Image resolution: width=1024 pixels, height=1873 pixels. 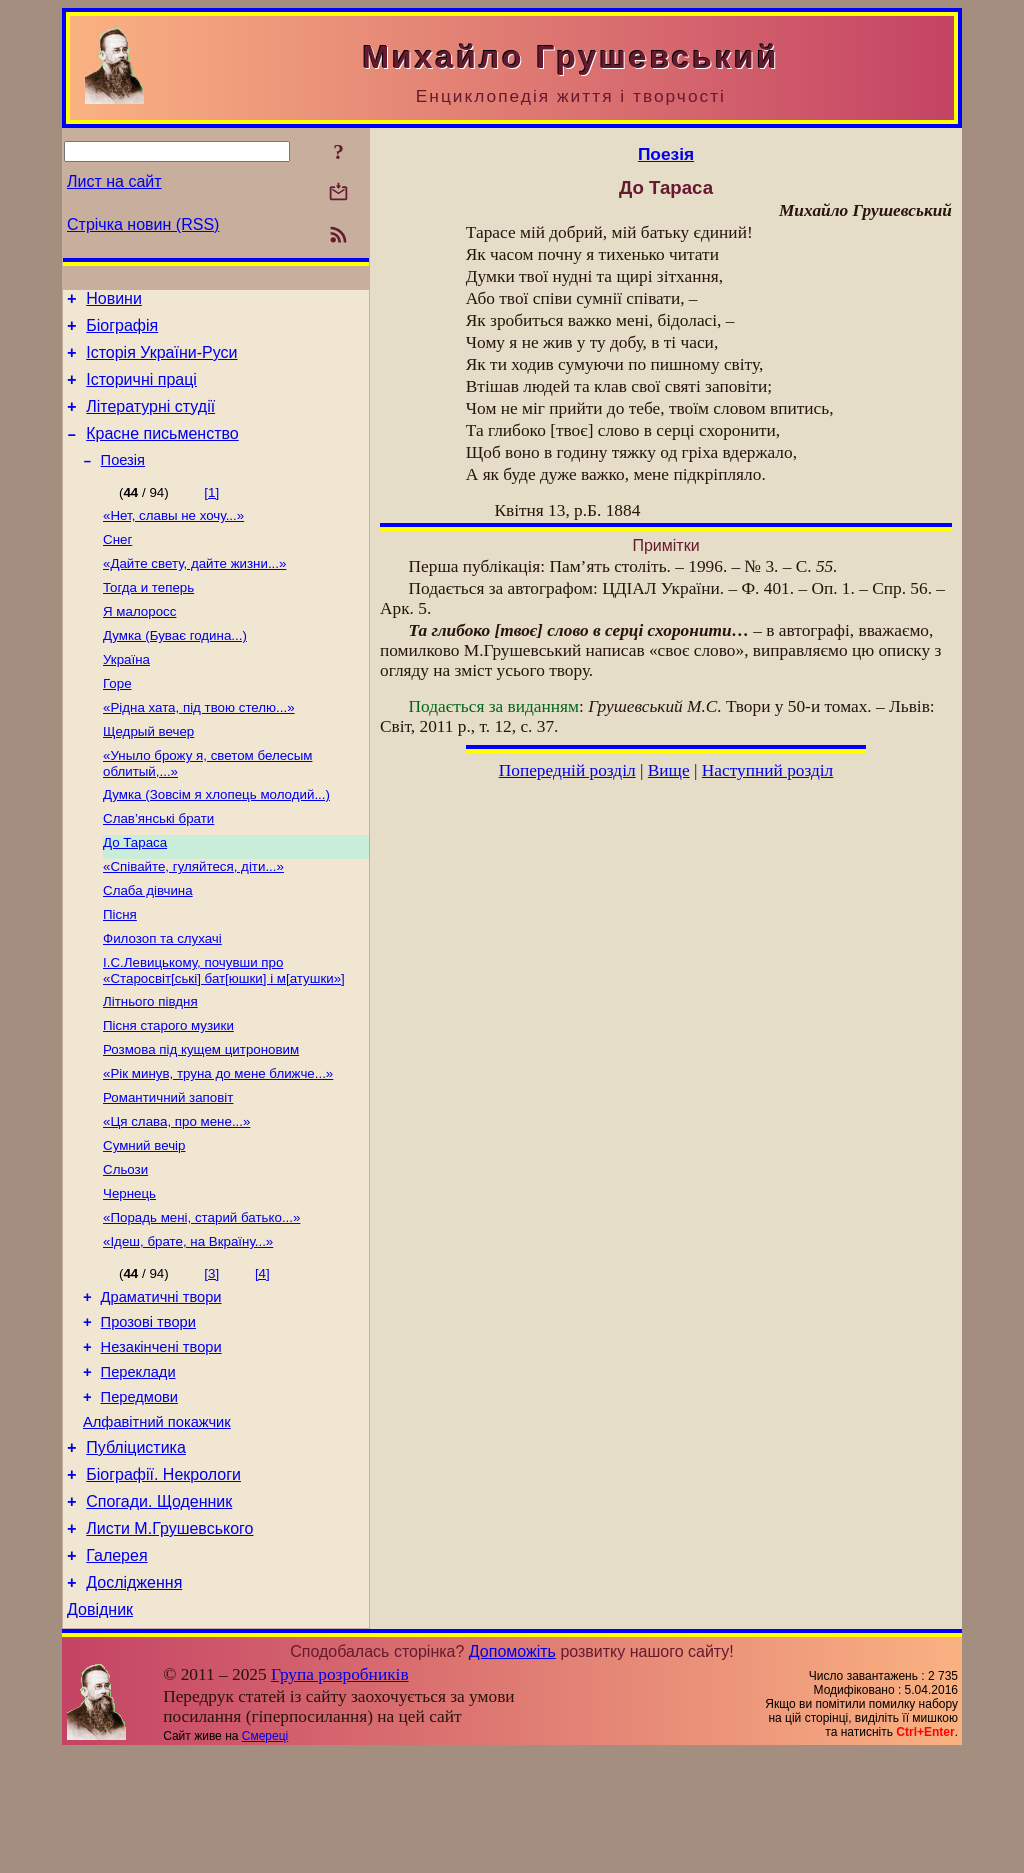 What do you see at coordinates (211, 1354) in the screenshot?
I see `[3]` at bounding box center [211, 1354].